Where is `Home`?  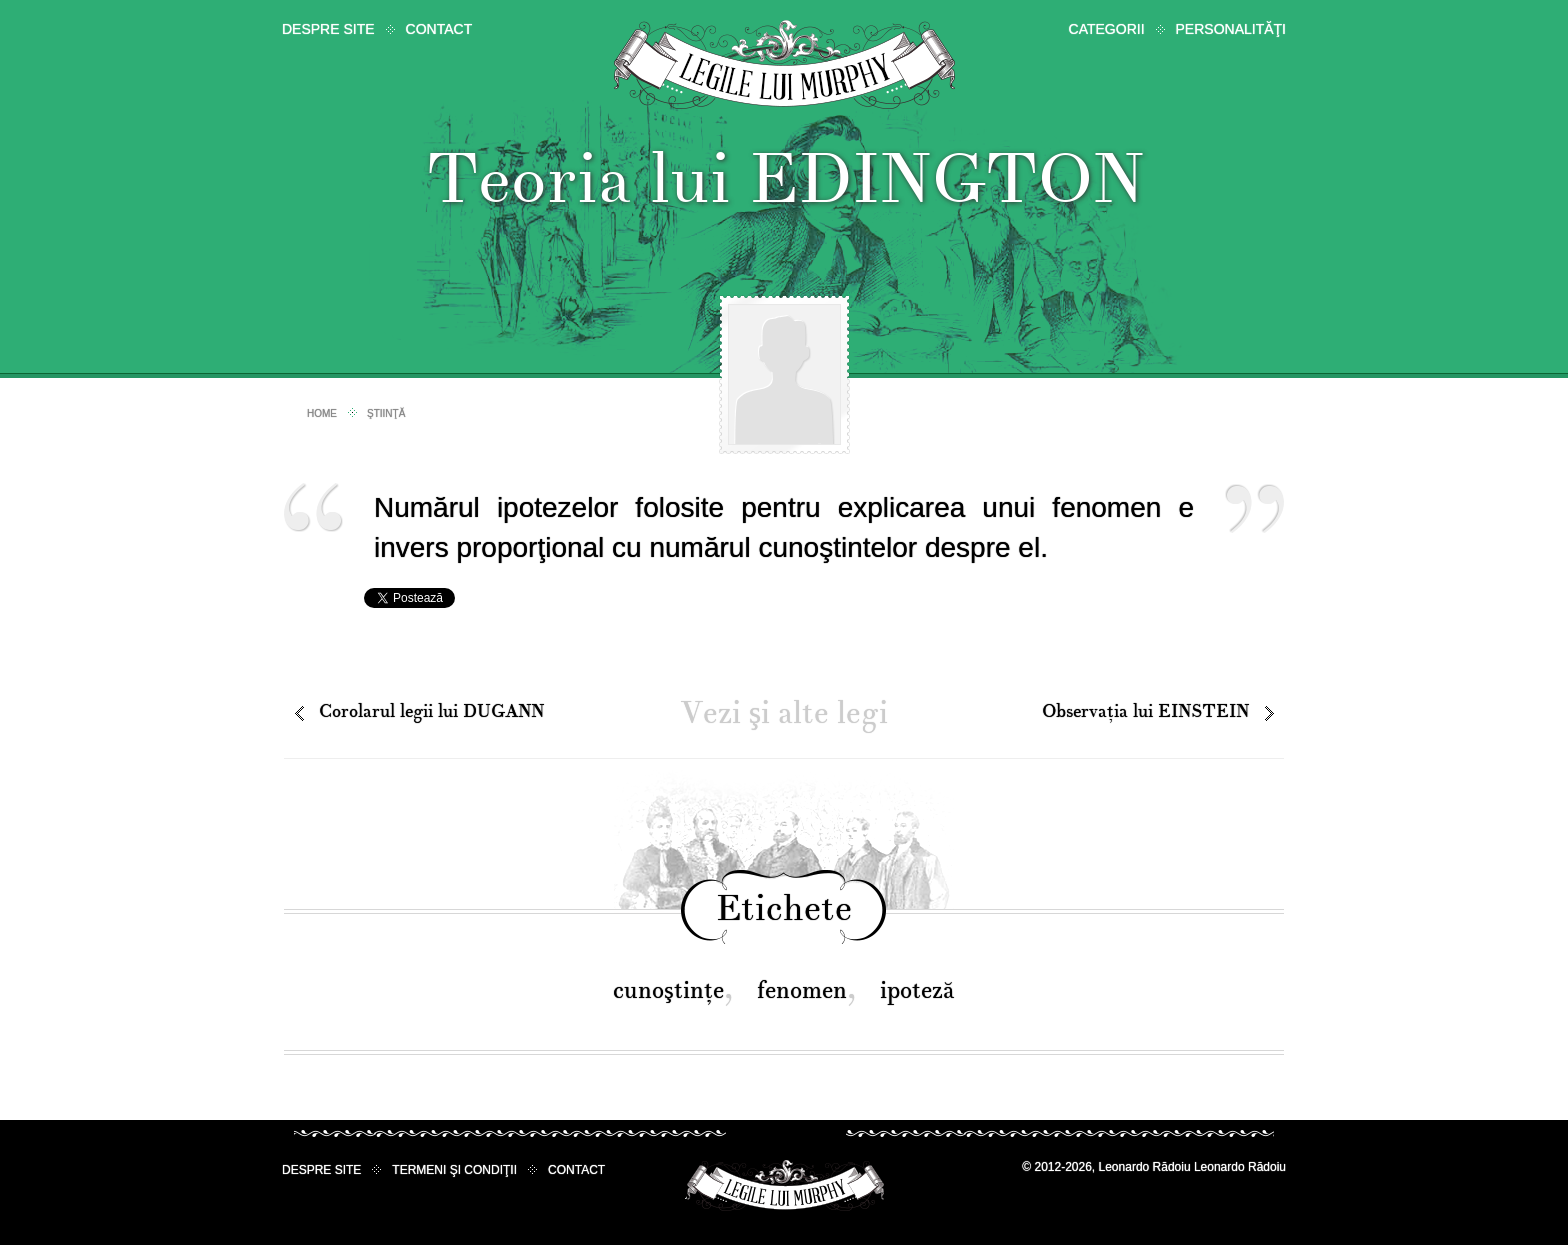 Home is located at coordinates (322, 413).